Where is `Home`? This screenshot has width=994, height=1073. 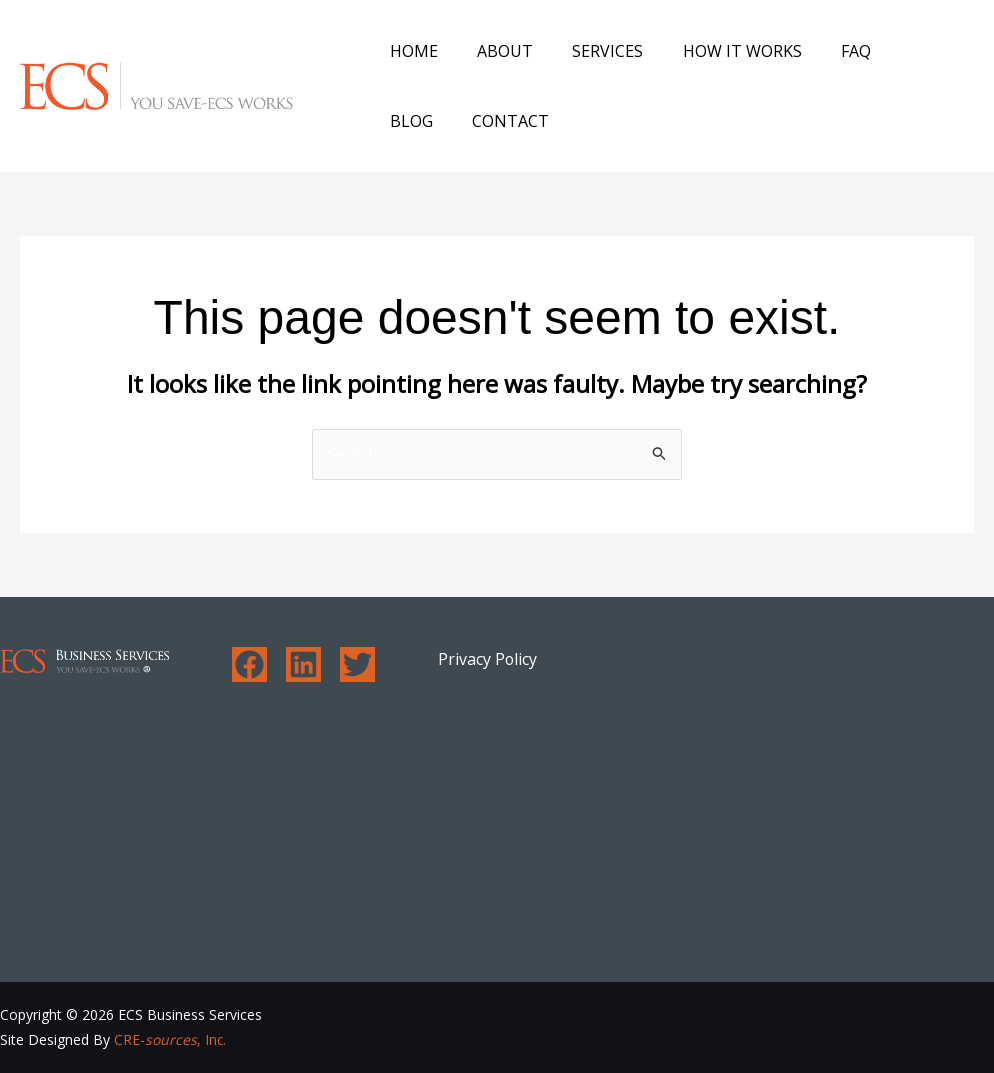 Home is located at coordinates (410, 51).